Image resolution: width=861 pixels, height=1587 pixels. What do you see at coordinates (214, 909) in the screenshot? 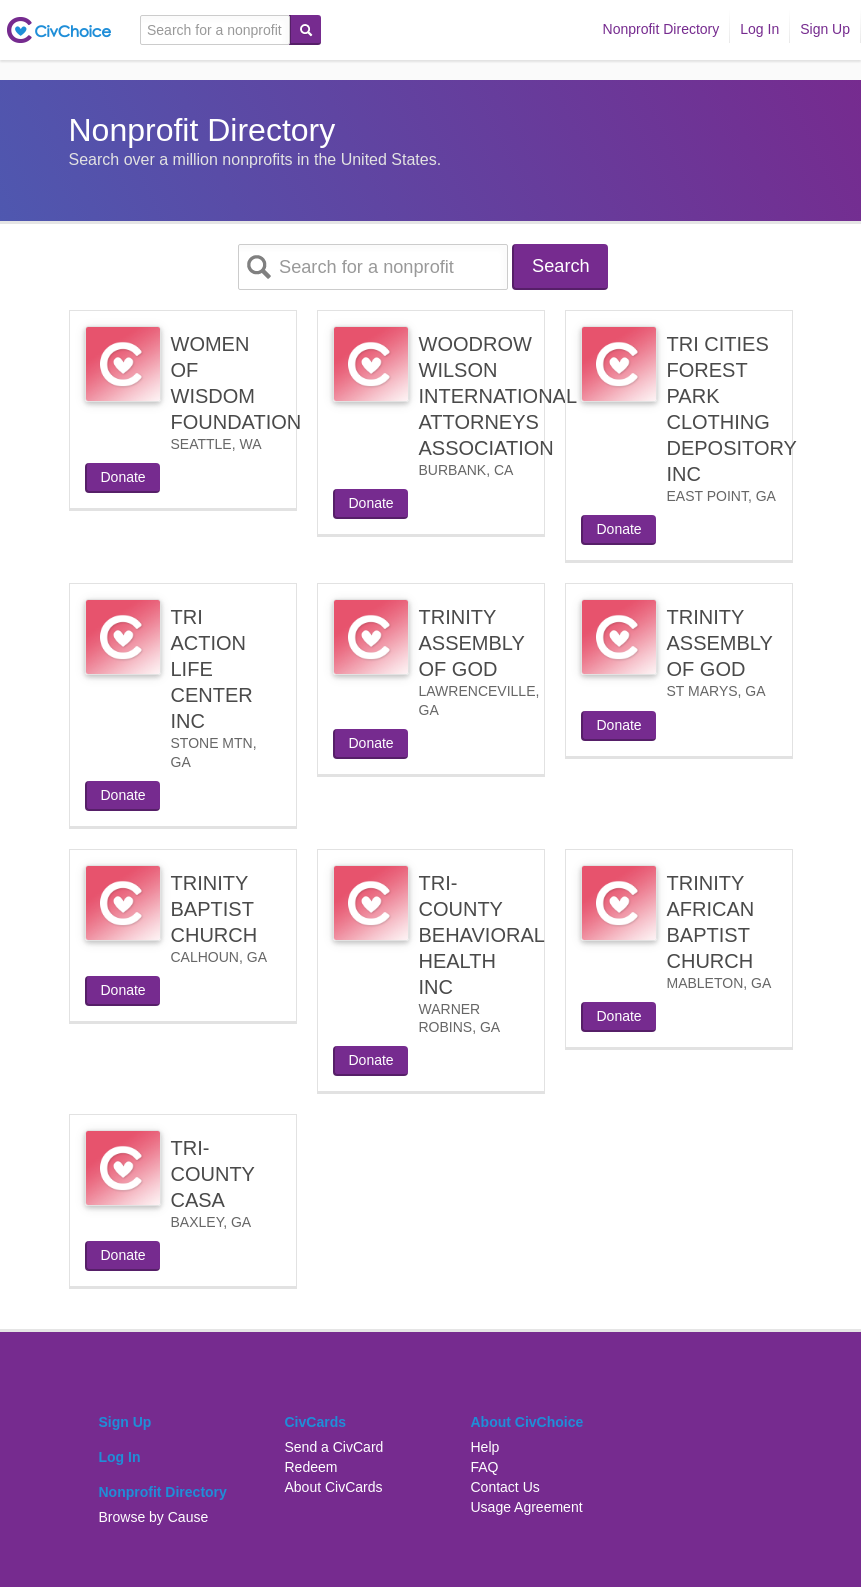
I see `TRINITY BAPTIST CHURCH` at bounding box center [214, 909].